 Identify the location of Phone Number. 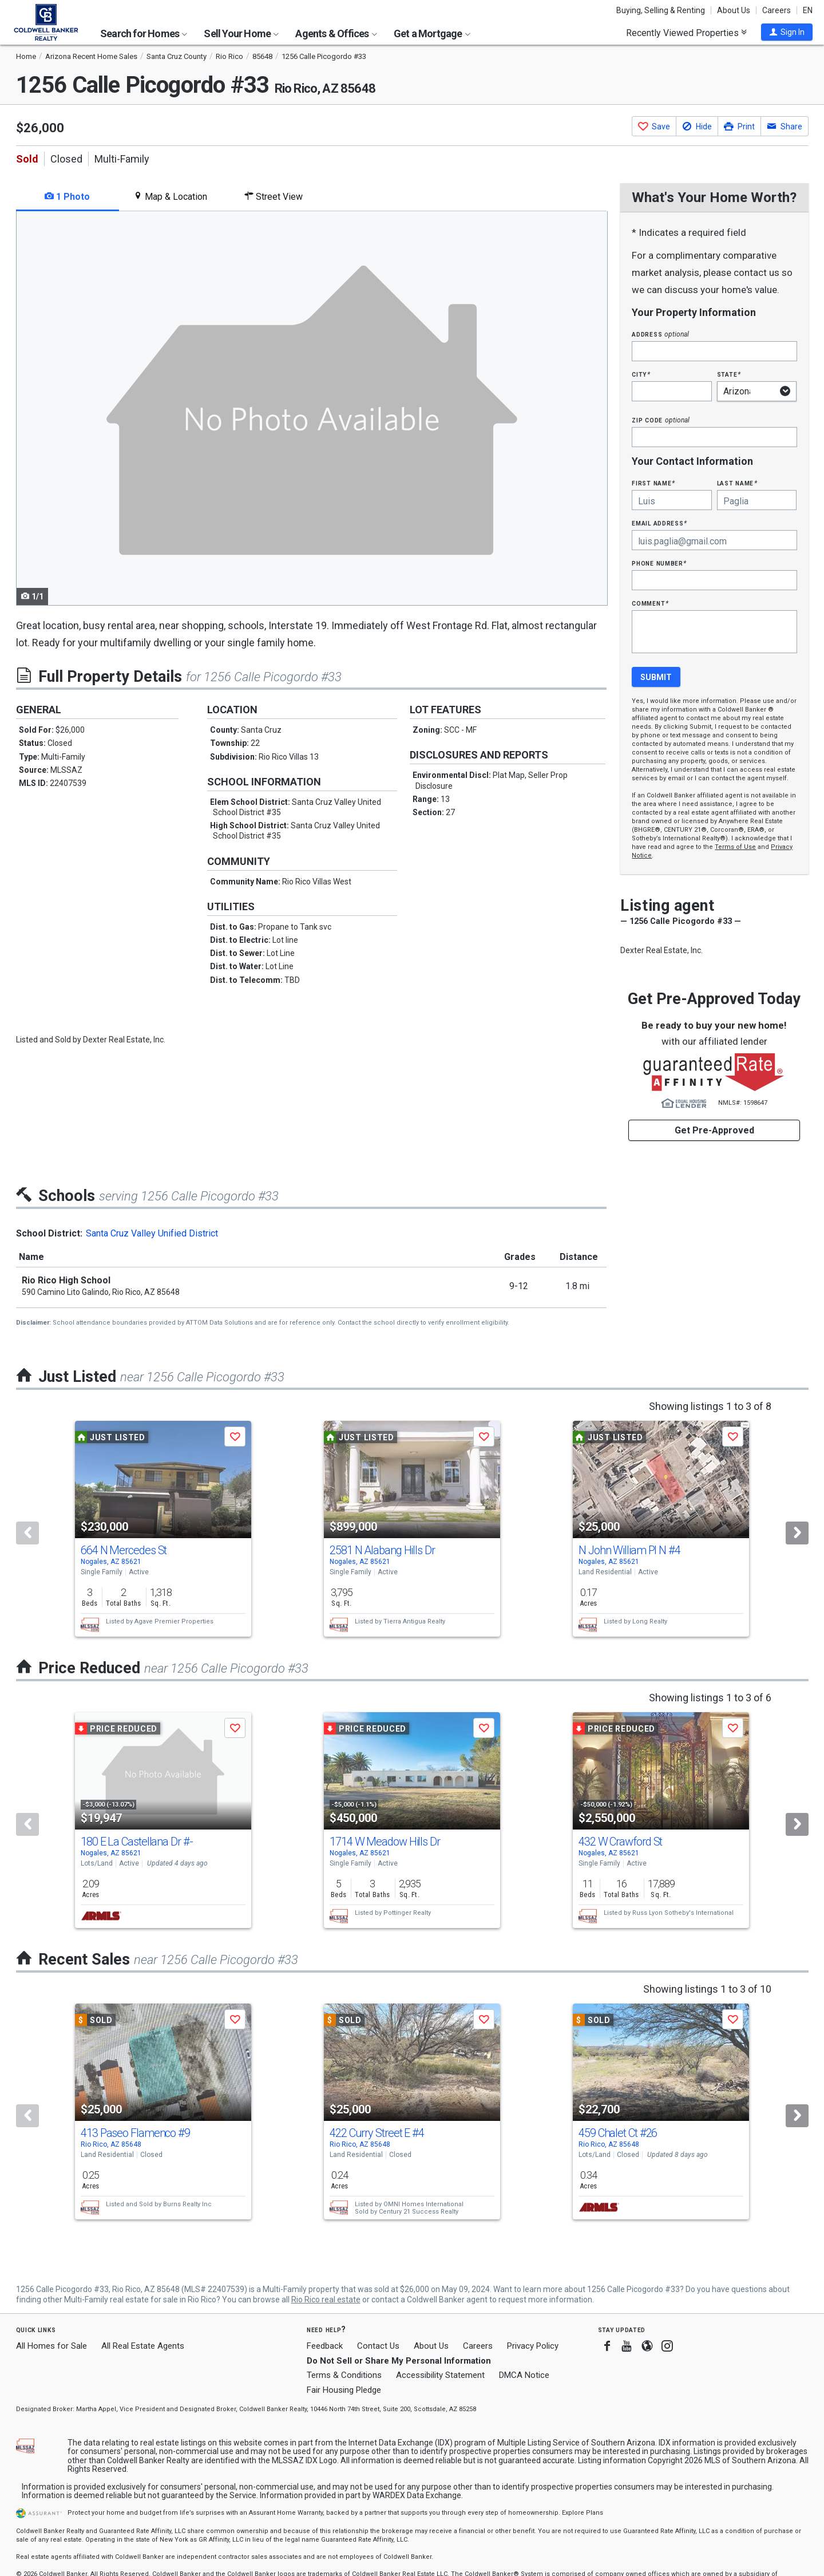
(659, 563).